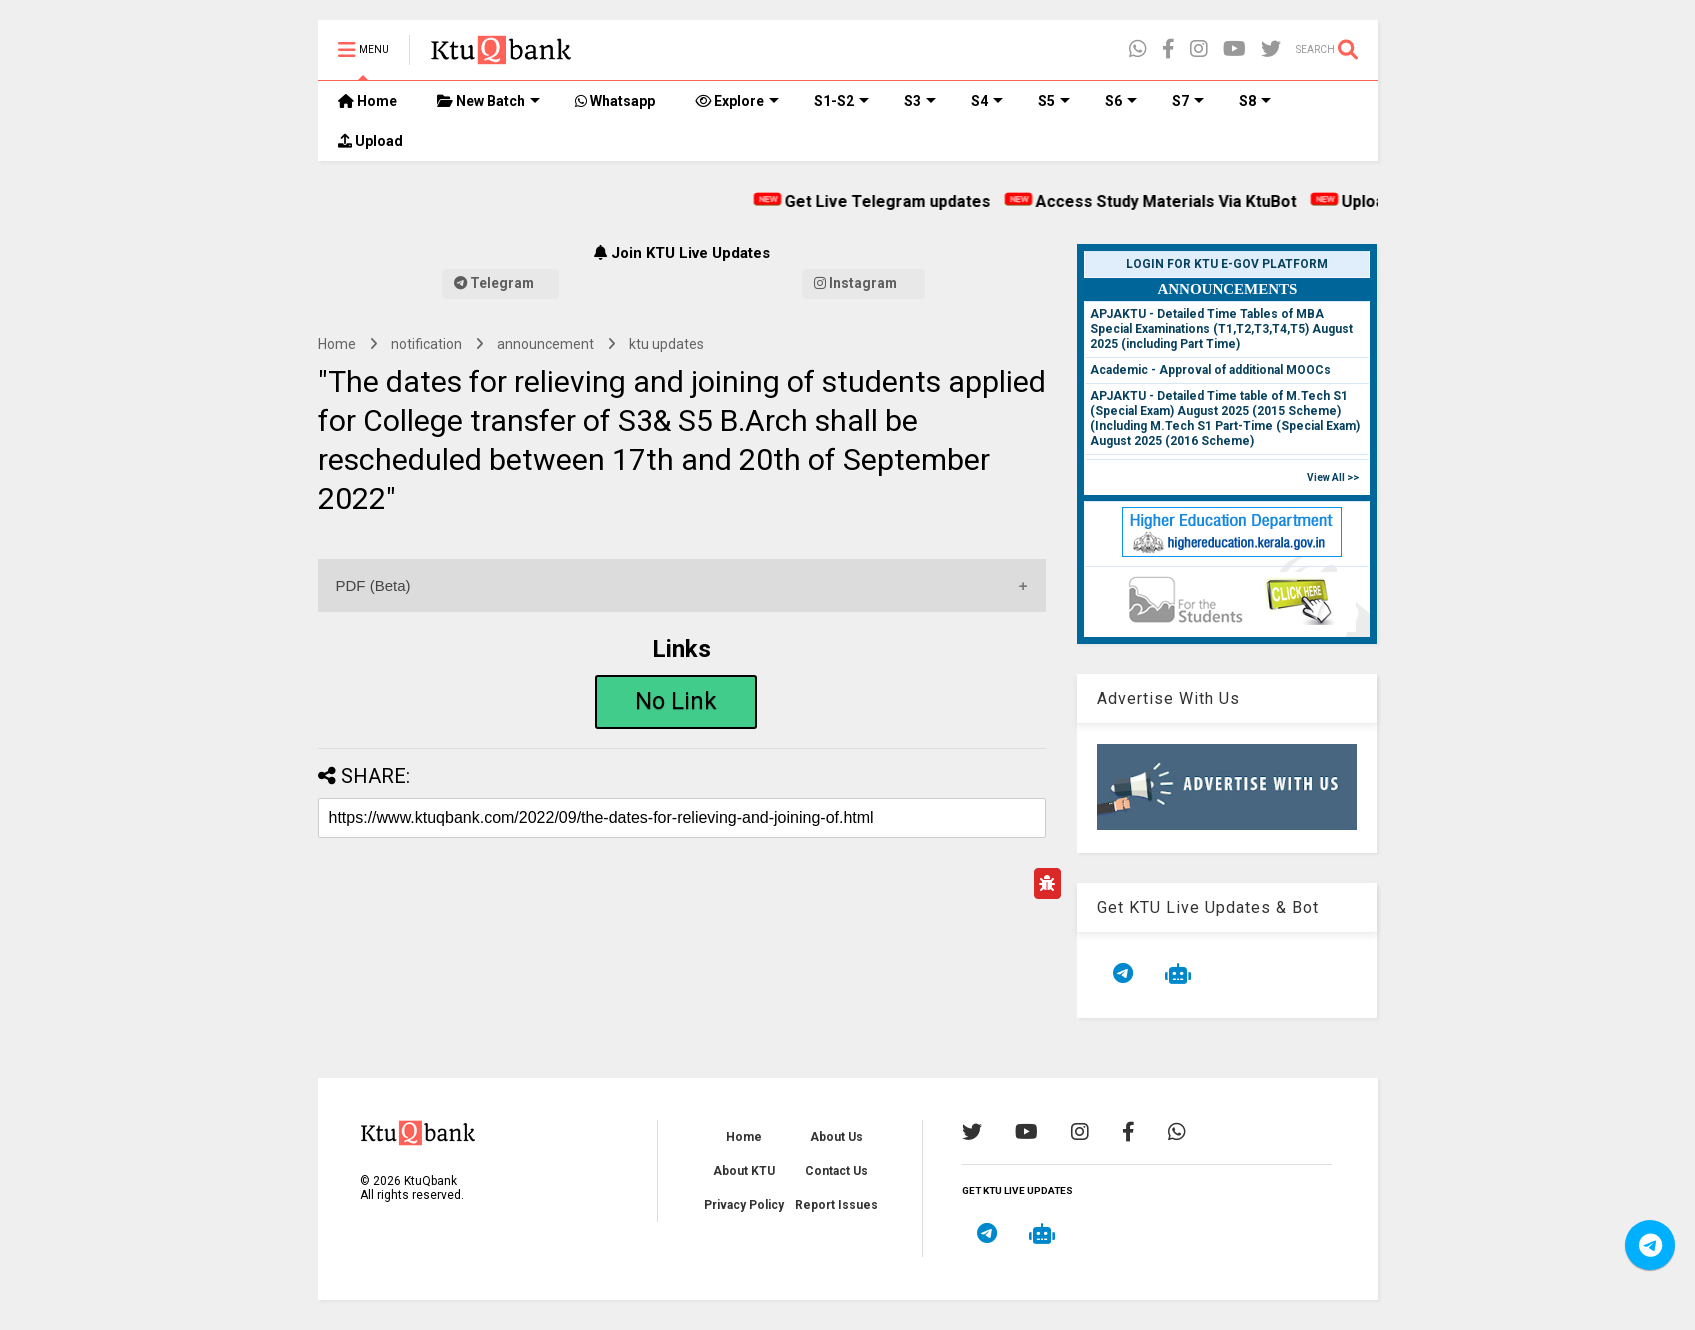  I want to click on PDF (Beta), so click(373, 585).